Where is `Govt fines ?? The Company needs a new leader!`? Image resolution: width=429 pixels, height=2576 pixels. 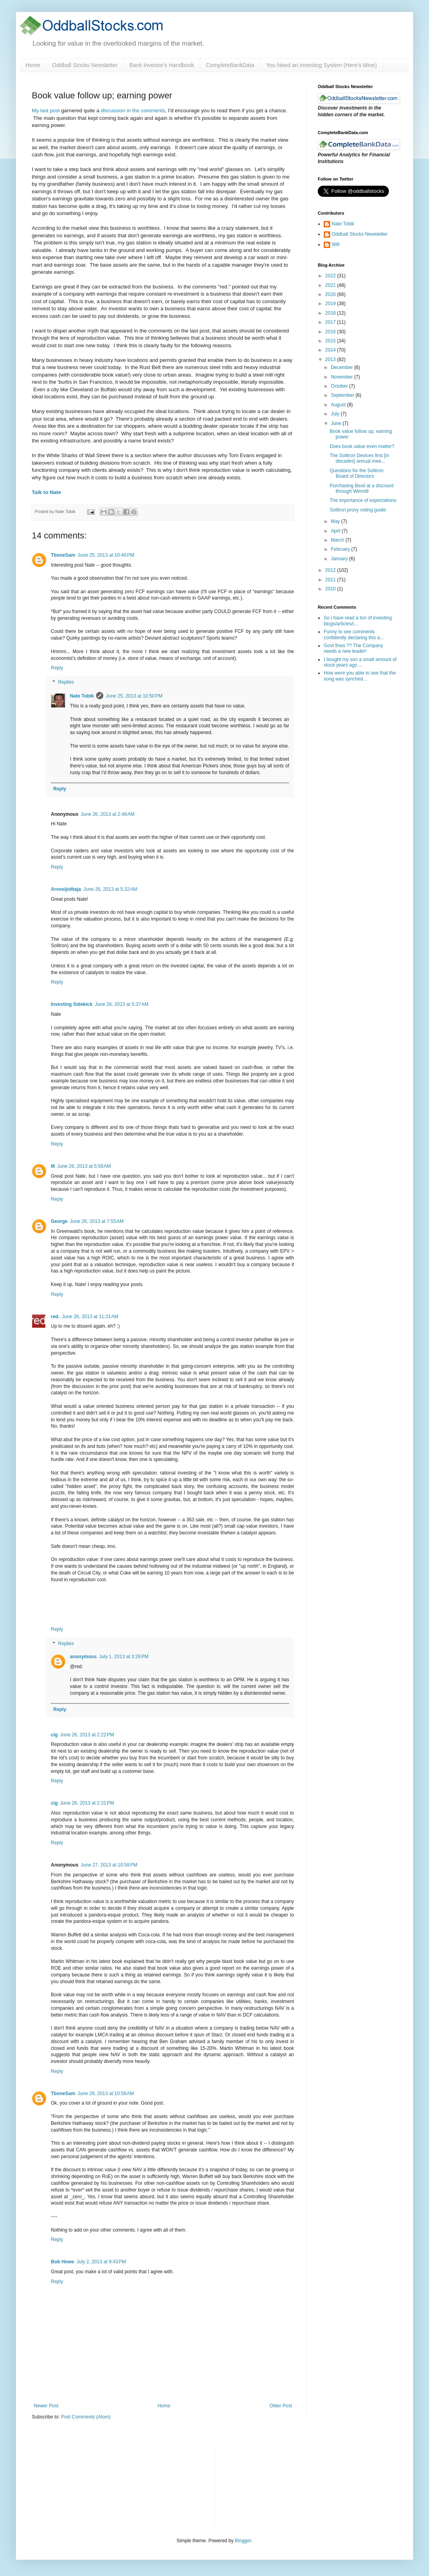 Govt fines ?? The Company needs a new leader! is located at coordinates (353, 648).